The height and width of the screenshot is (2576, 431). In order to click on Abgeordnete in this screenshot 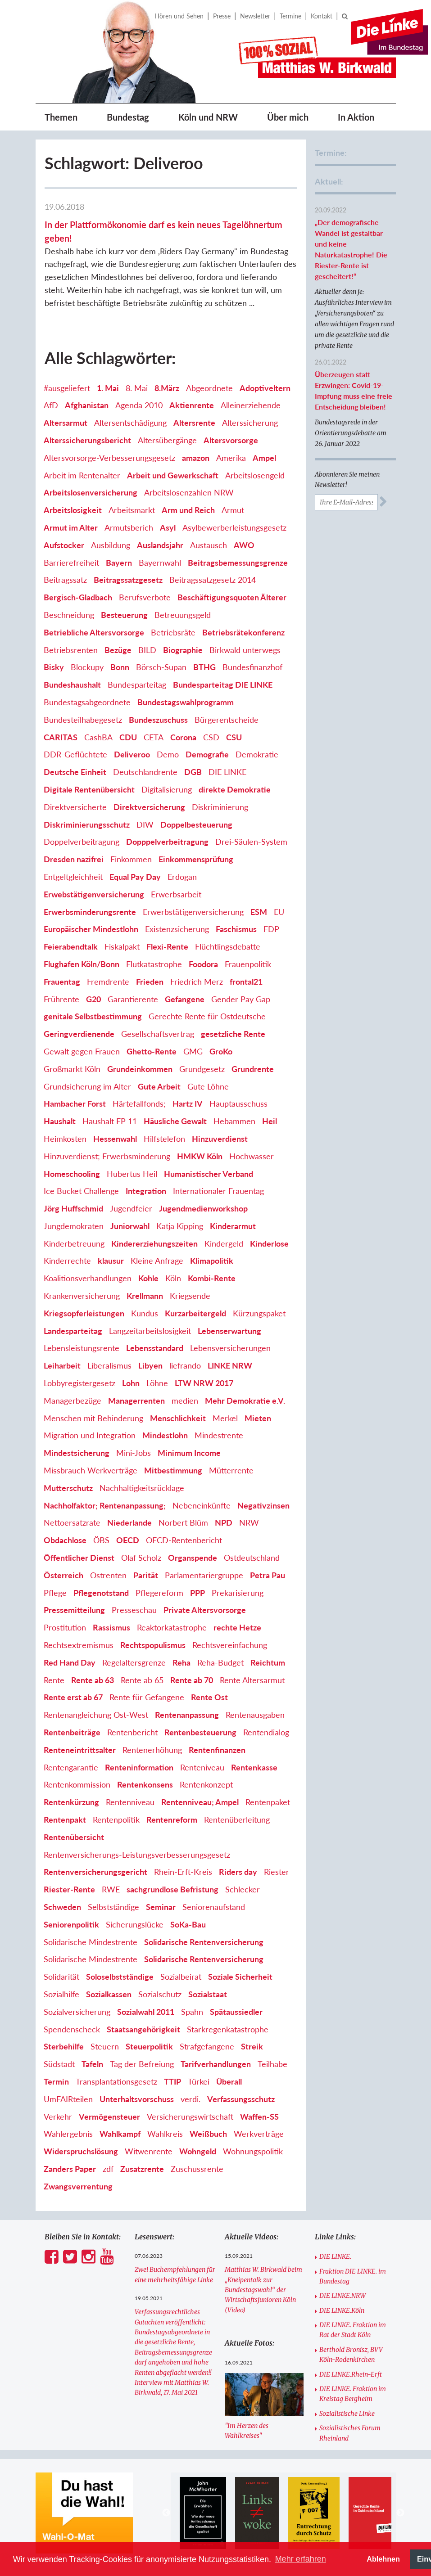, I will do `click(209, 388)`.